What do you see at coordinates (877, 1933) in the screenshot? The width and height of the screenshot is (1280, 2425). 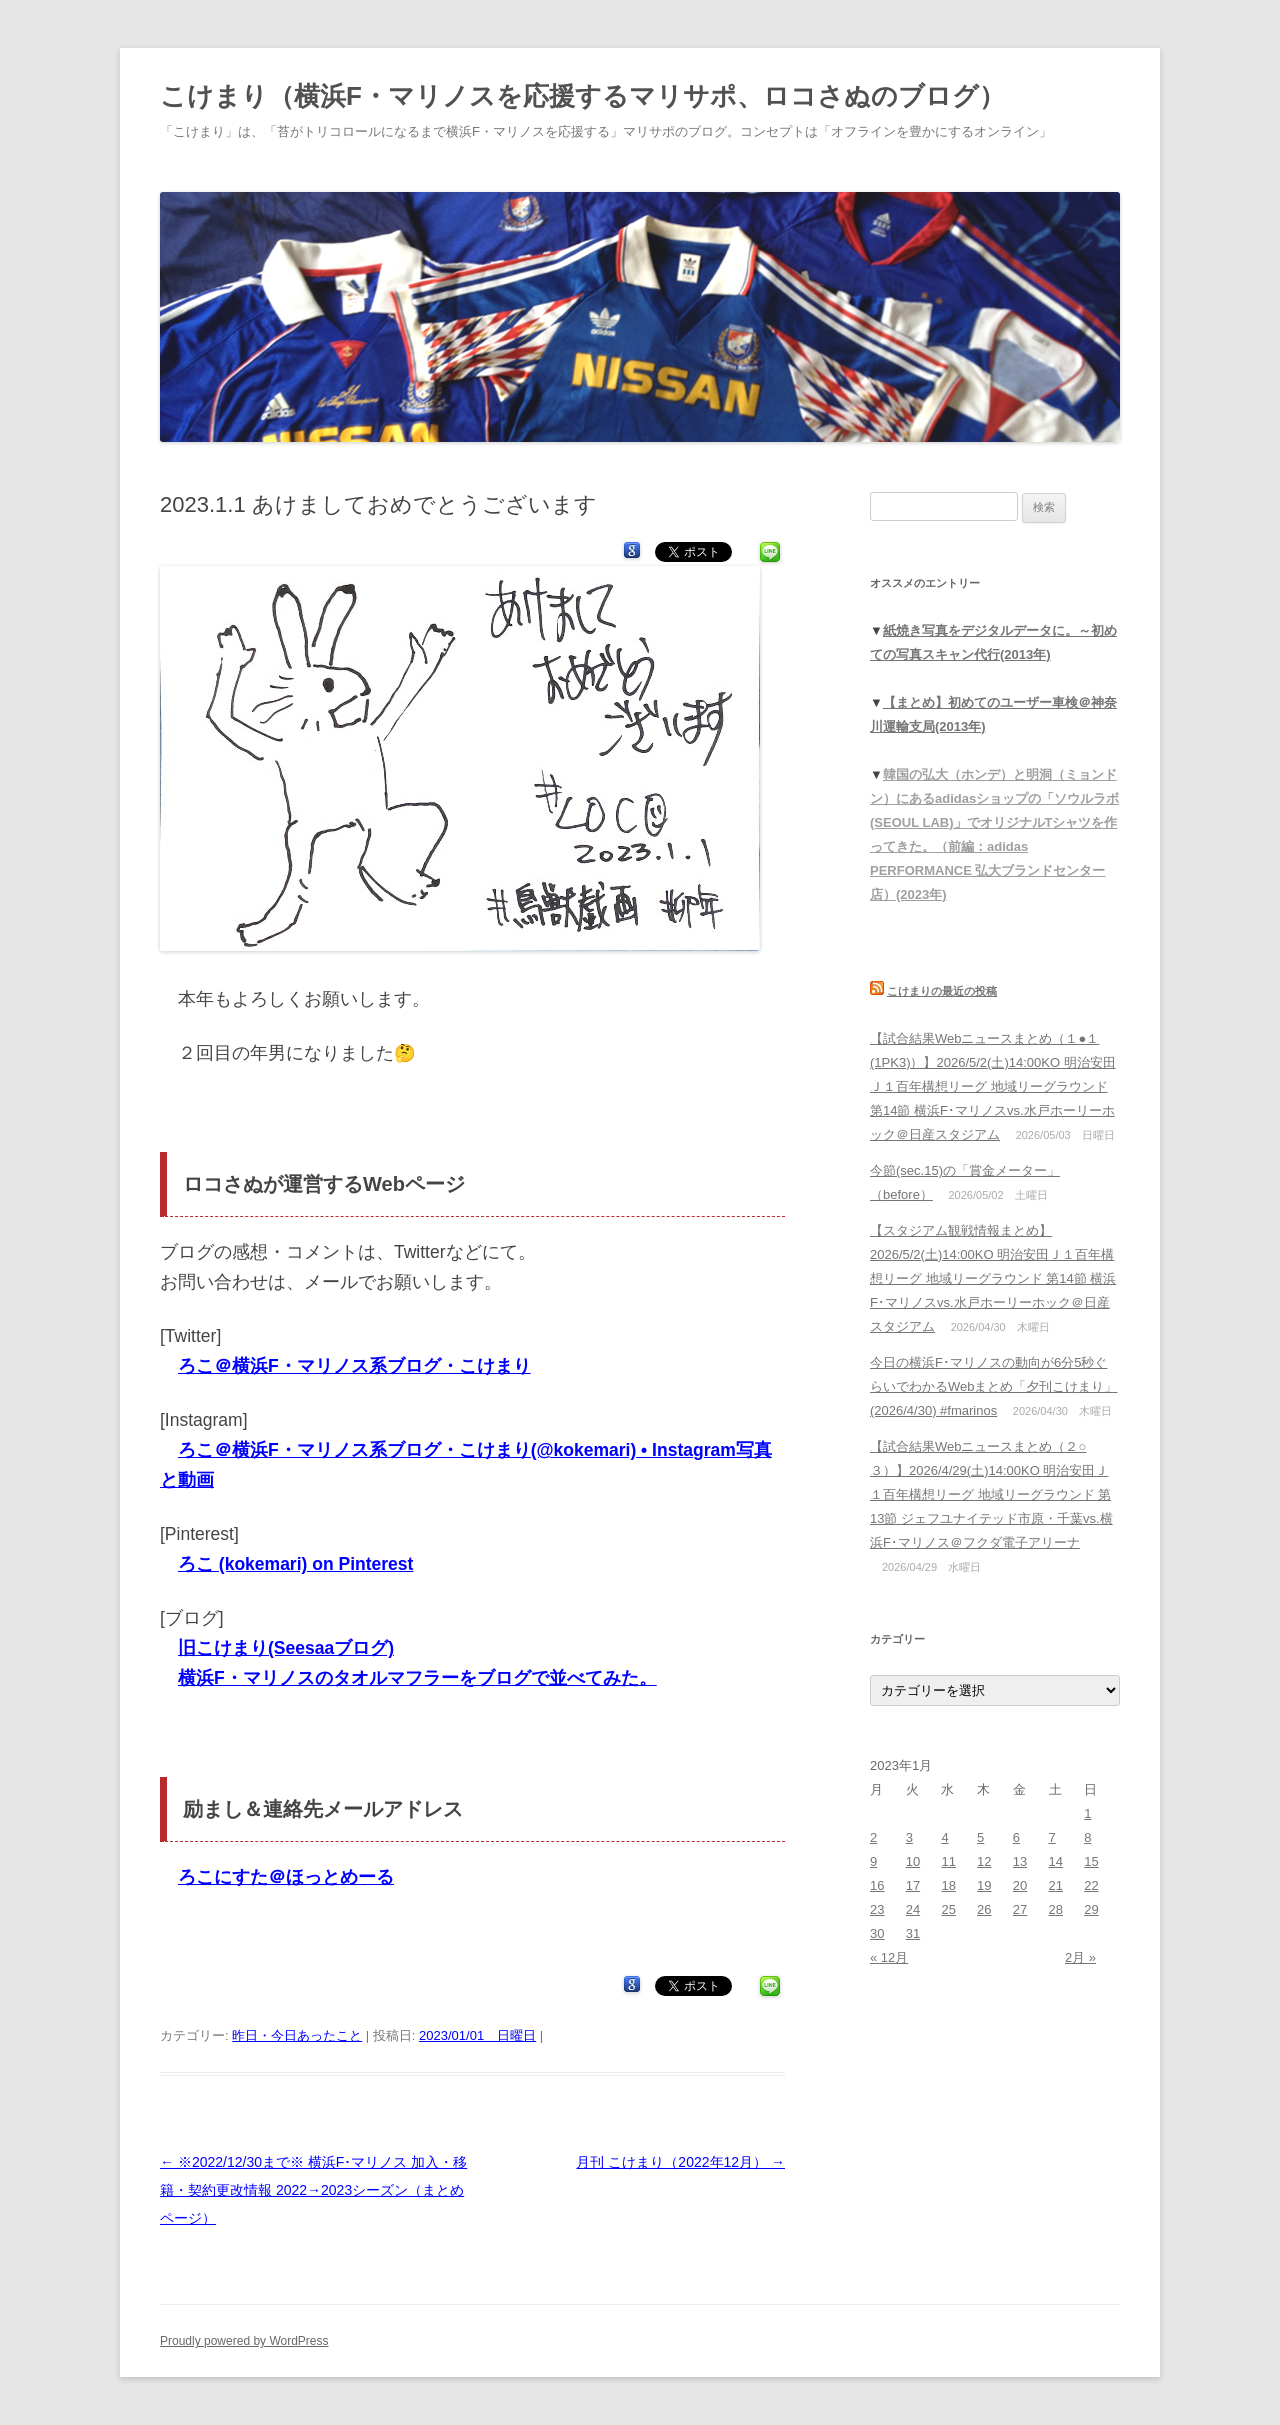 I see `30 [2023年1月30日 に投稿を公開]` at bounding box center [877, 1933].